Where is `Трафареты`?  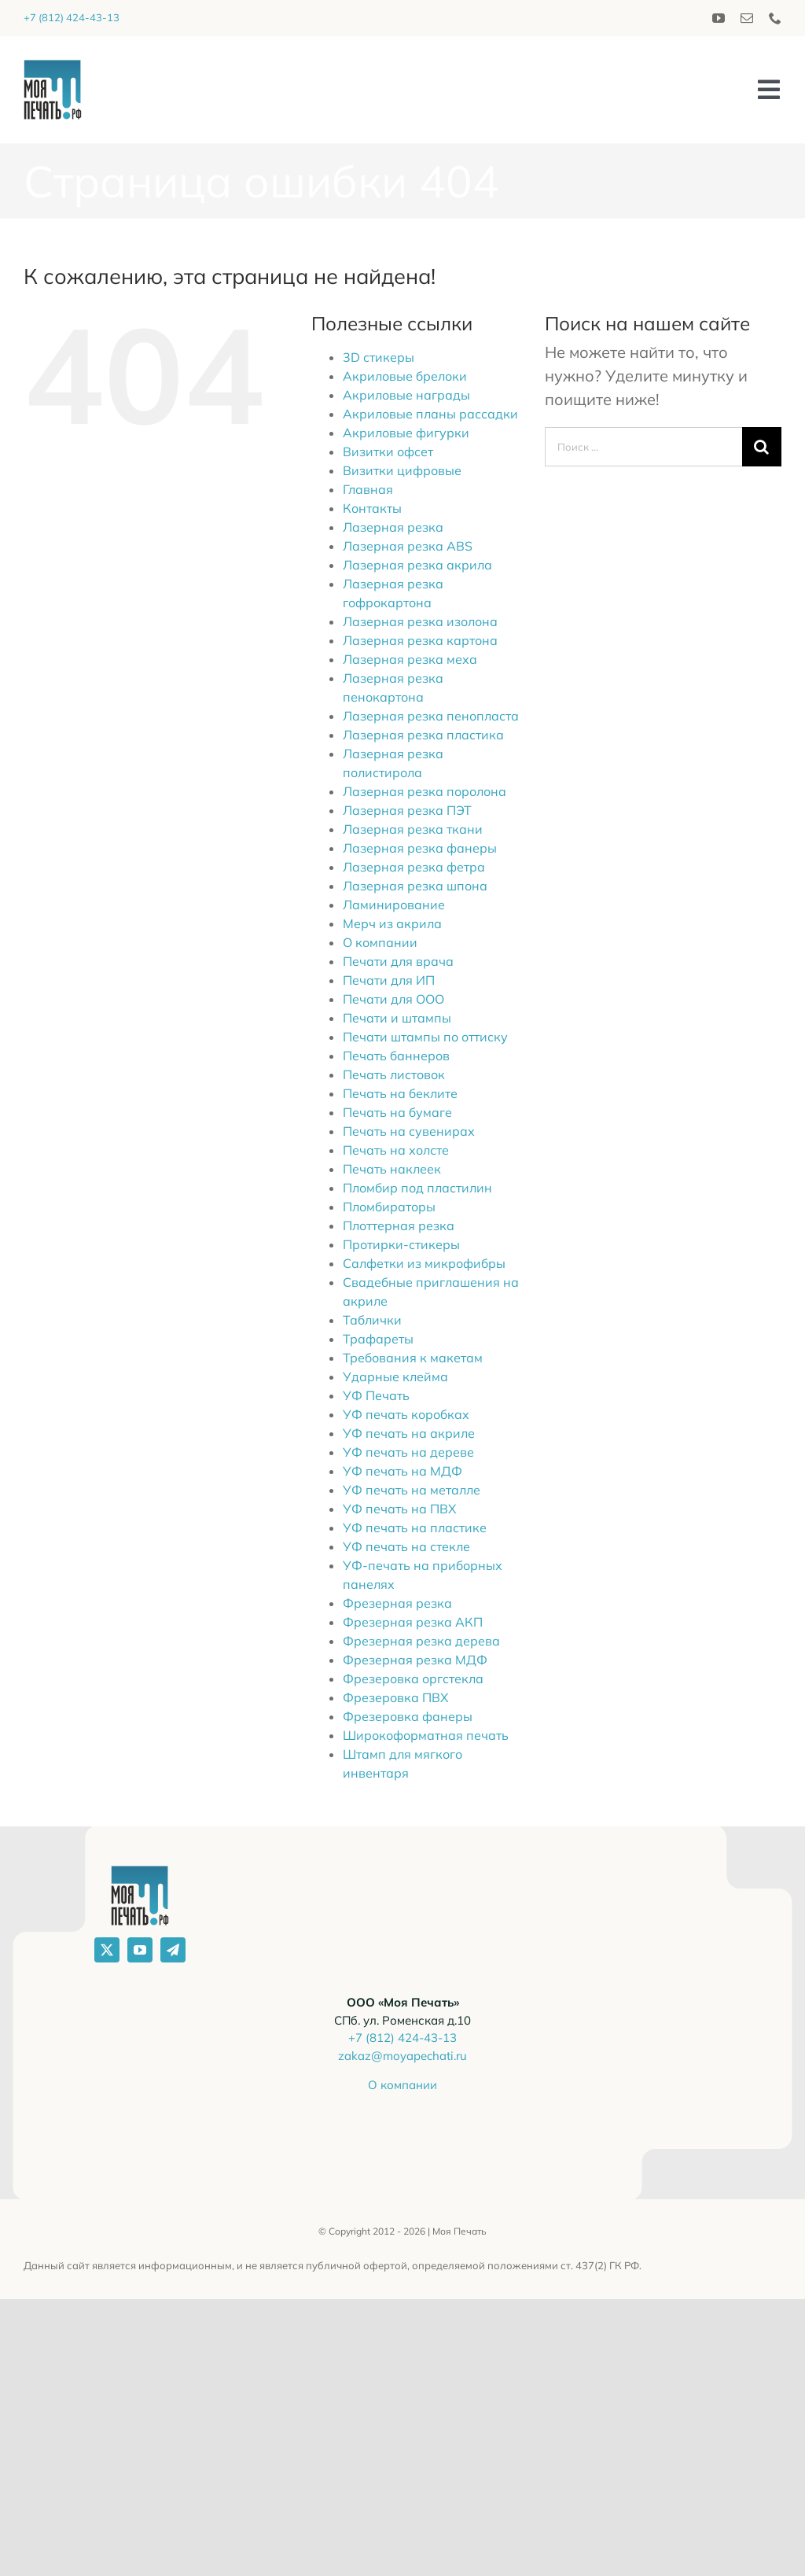 Трафареты is located at coordinates (378, 1339).